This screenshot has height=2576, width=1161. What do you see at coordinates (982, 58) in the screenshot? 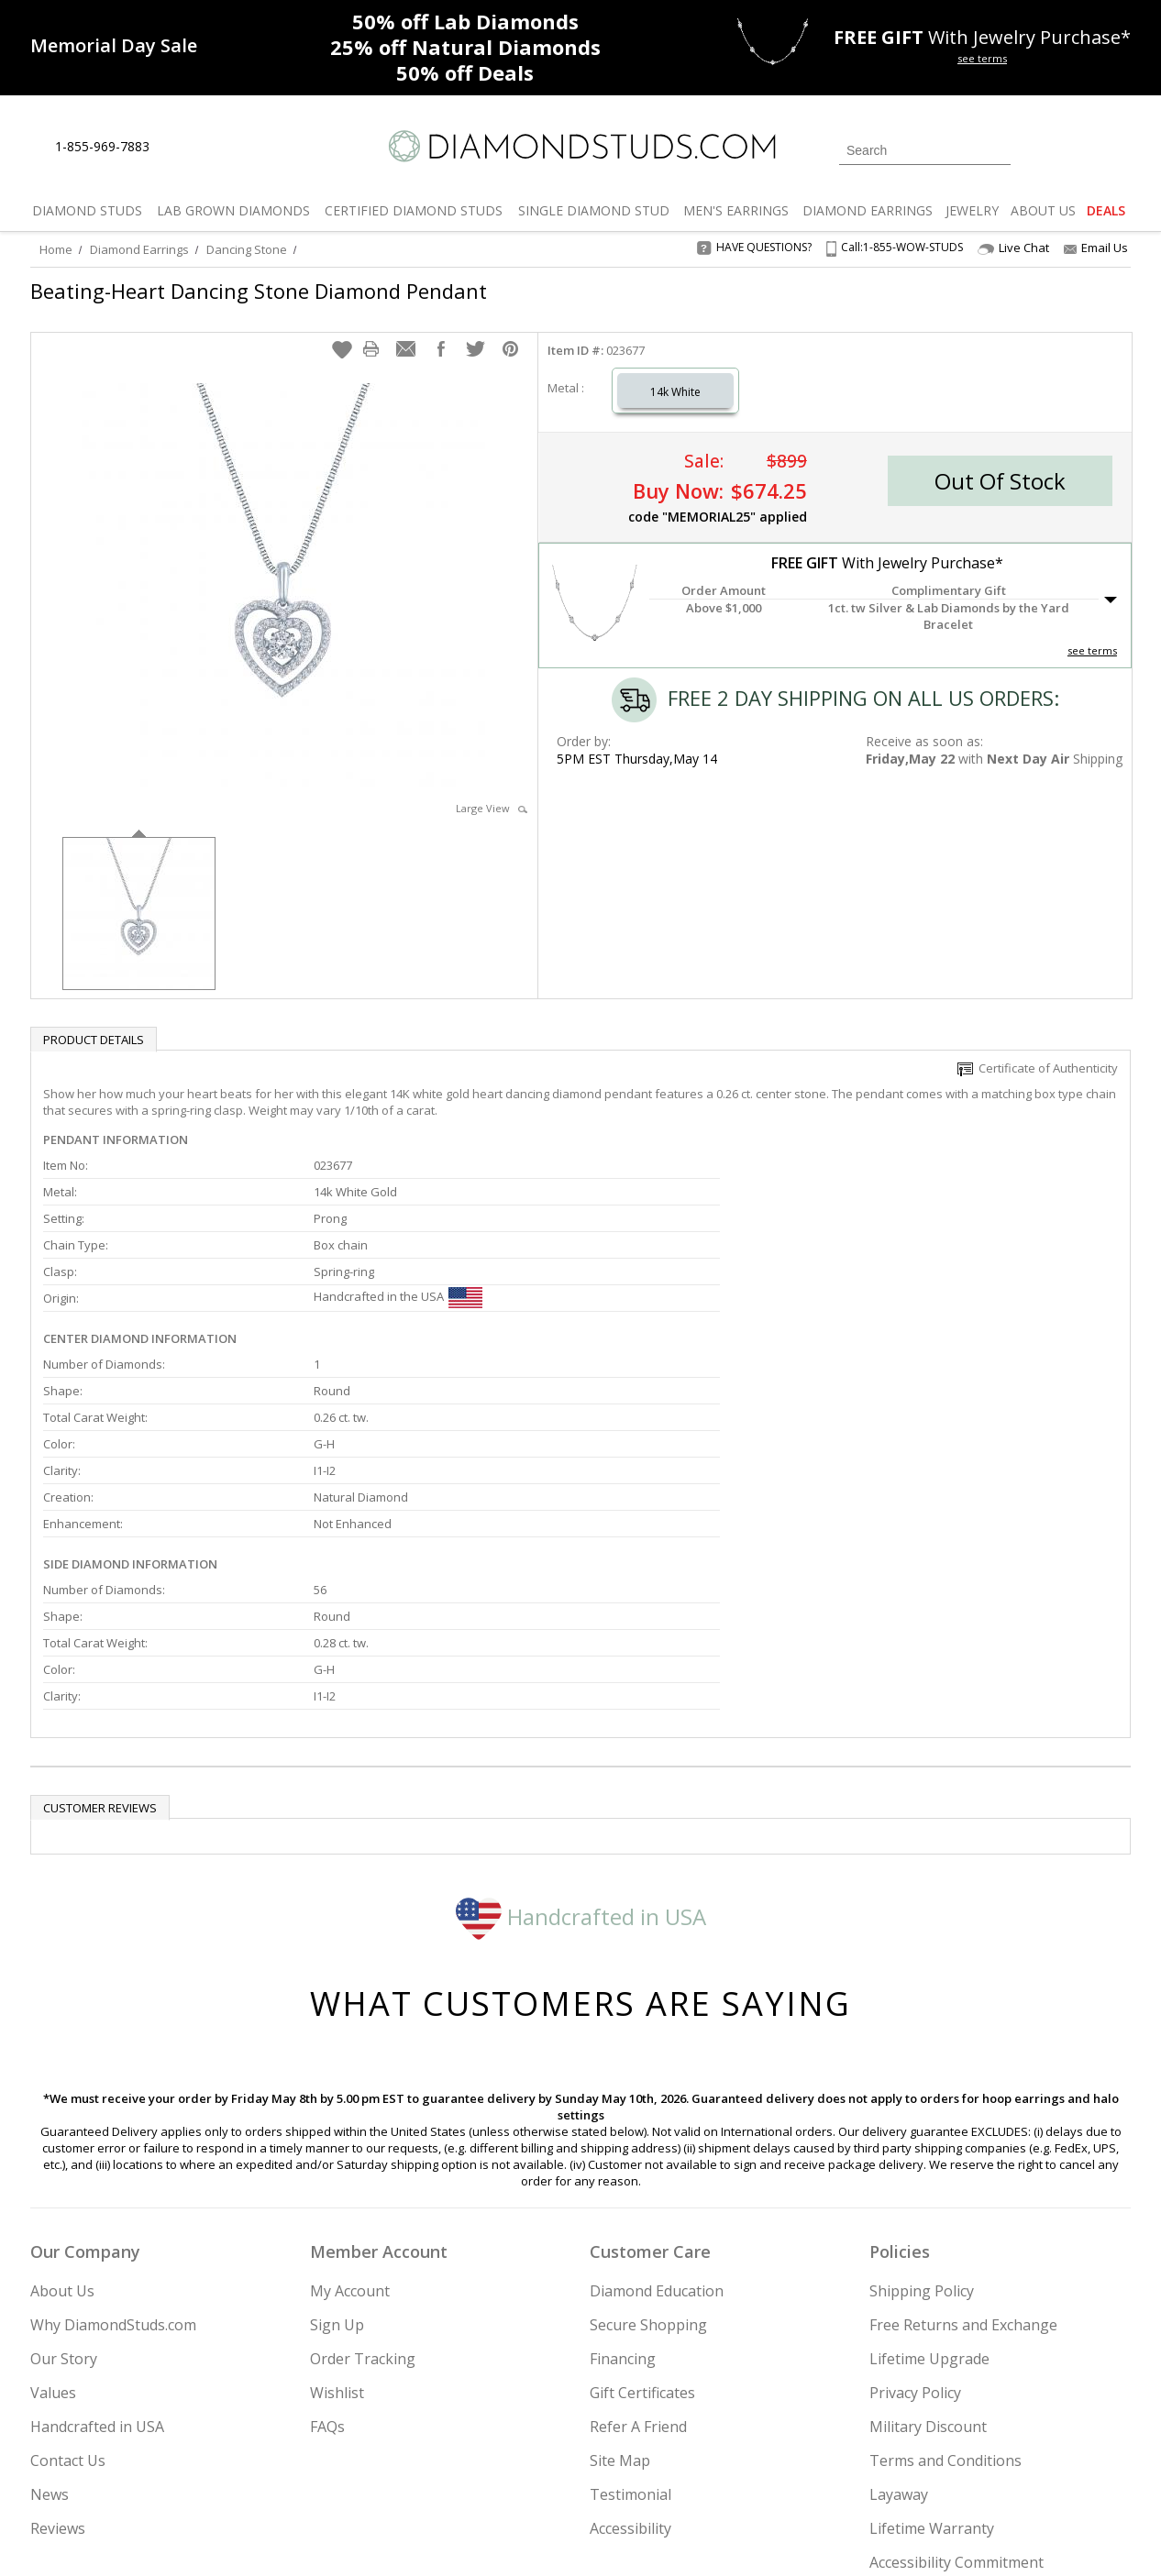
I see `see terms [See terms for free gift]` at bounding box center [982, 58].